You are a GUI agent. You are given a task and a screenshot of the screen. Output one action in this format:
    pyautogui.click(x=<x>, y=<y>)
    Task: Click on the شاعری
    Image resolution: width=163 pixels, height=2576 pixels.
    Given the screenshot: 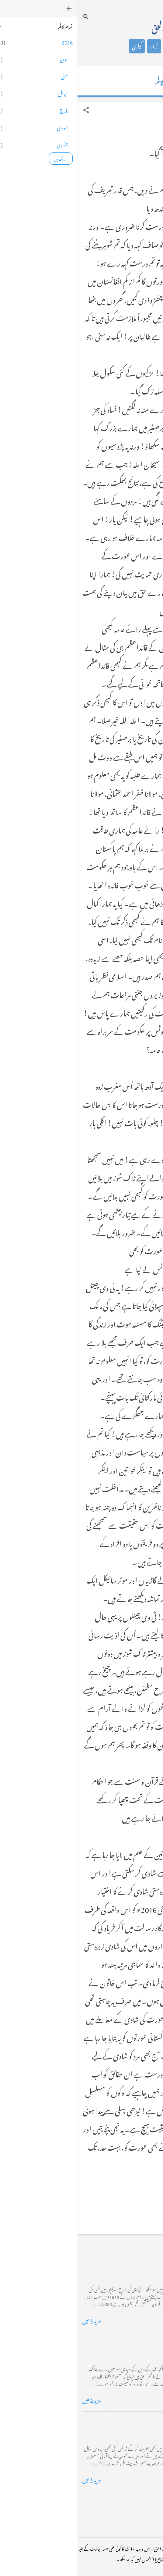 What is the action you would take?
    pyautogui.click(x=95, y=46)
    